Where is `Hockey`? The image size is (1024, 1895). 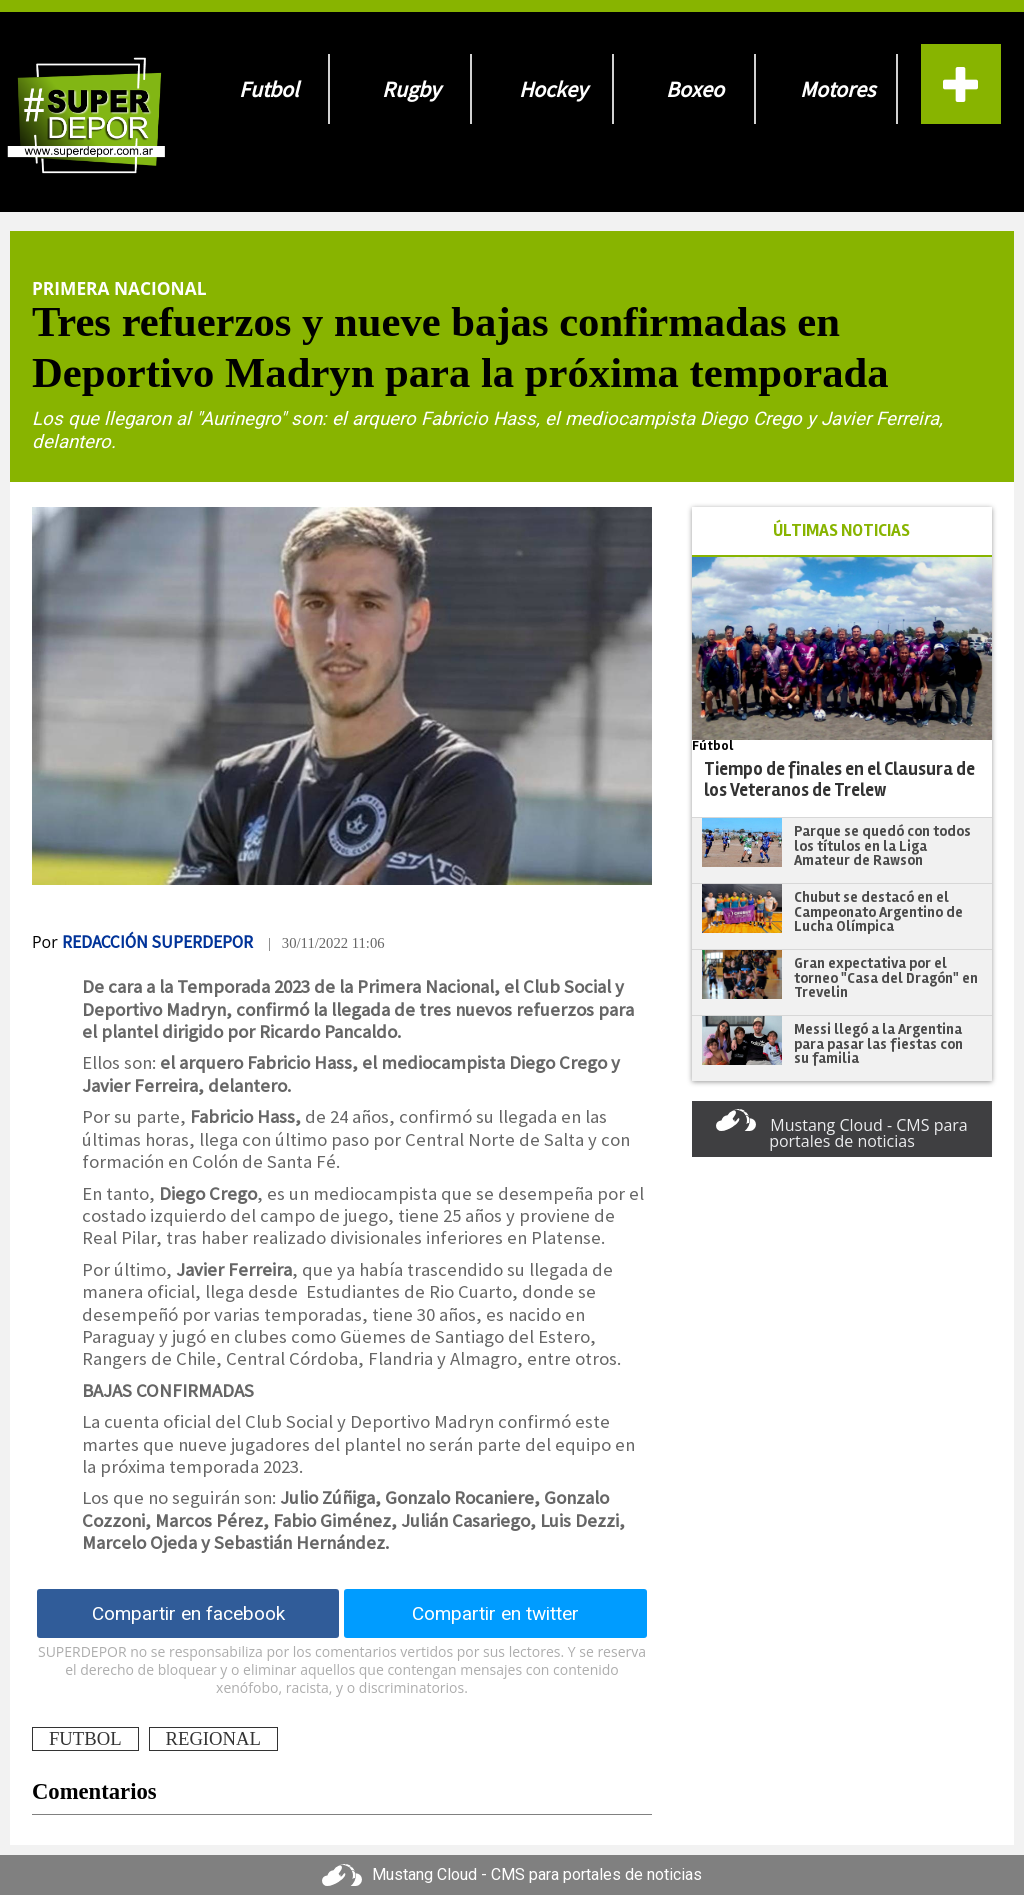
Hockey is located at coordinates (553, 89).